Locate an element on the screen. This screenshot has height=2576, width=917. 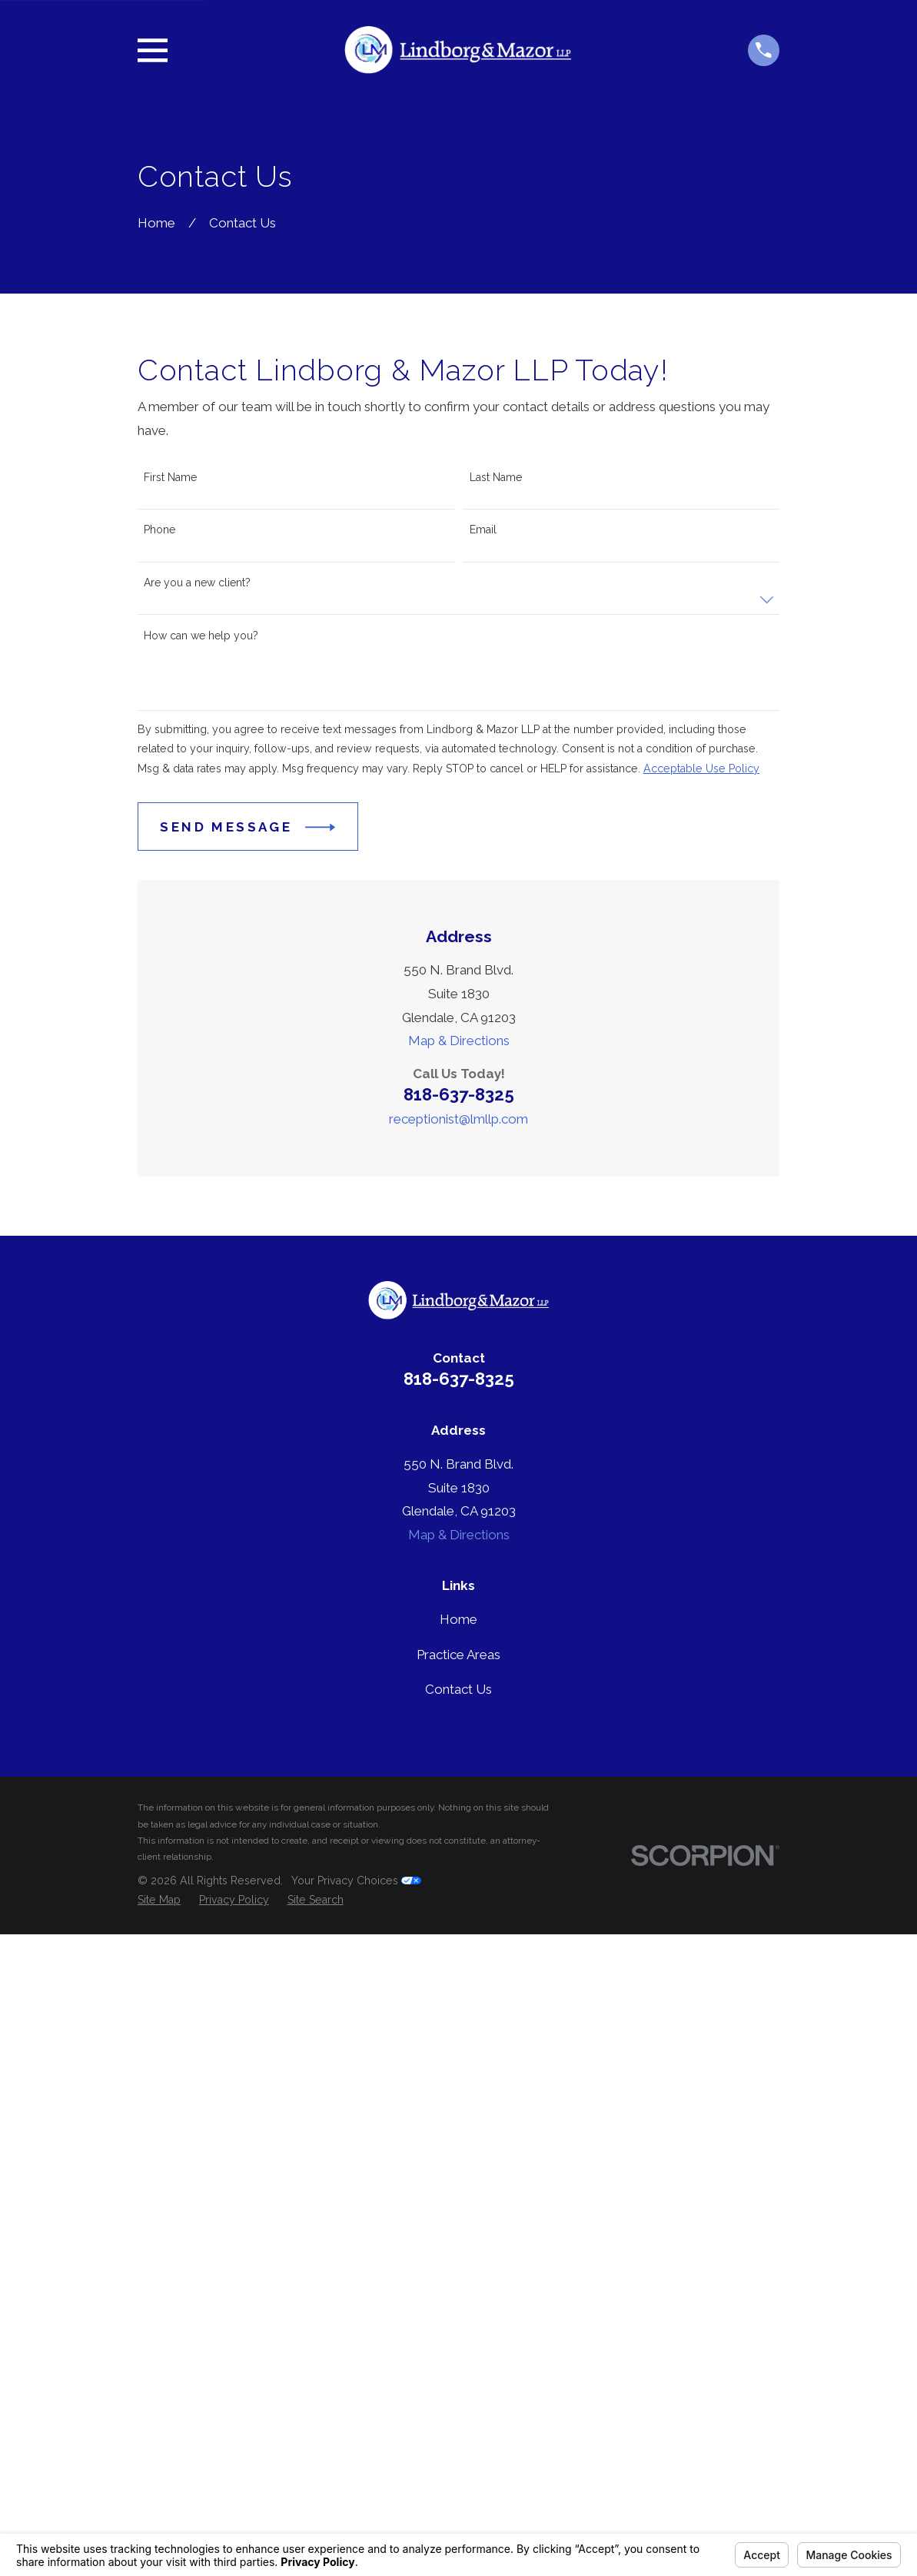
818-637-8325 is located at coordinates (459, 1094).